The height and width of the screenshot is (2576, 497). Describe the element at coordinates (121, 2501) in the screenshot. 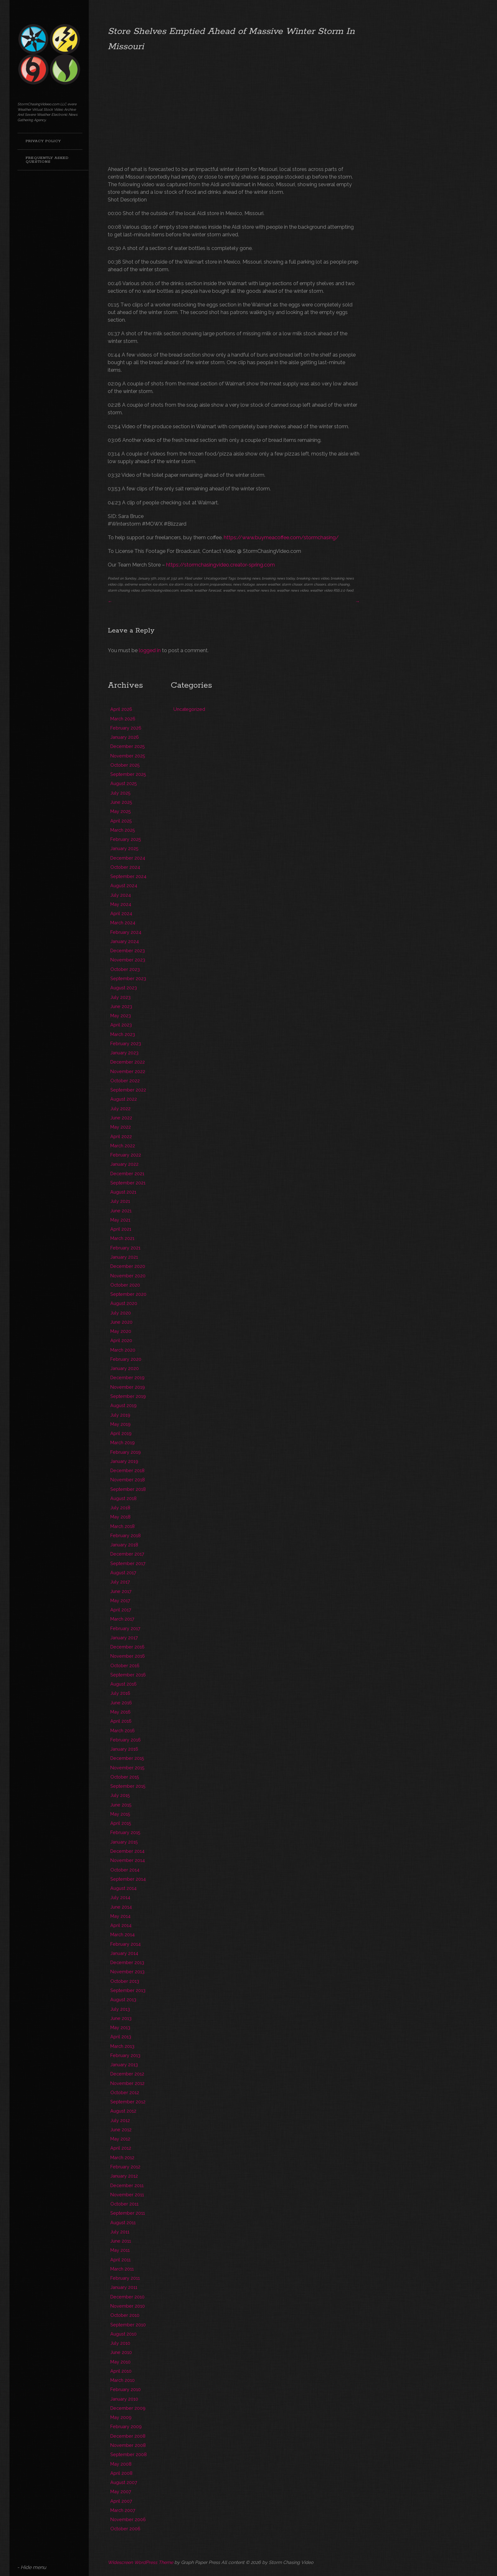

I see `April 2007` at that location.